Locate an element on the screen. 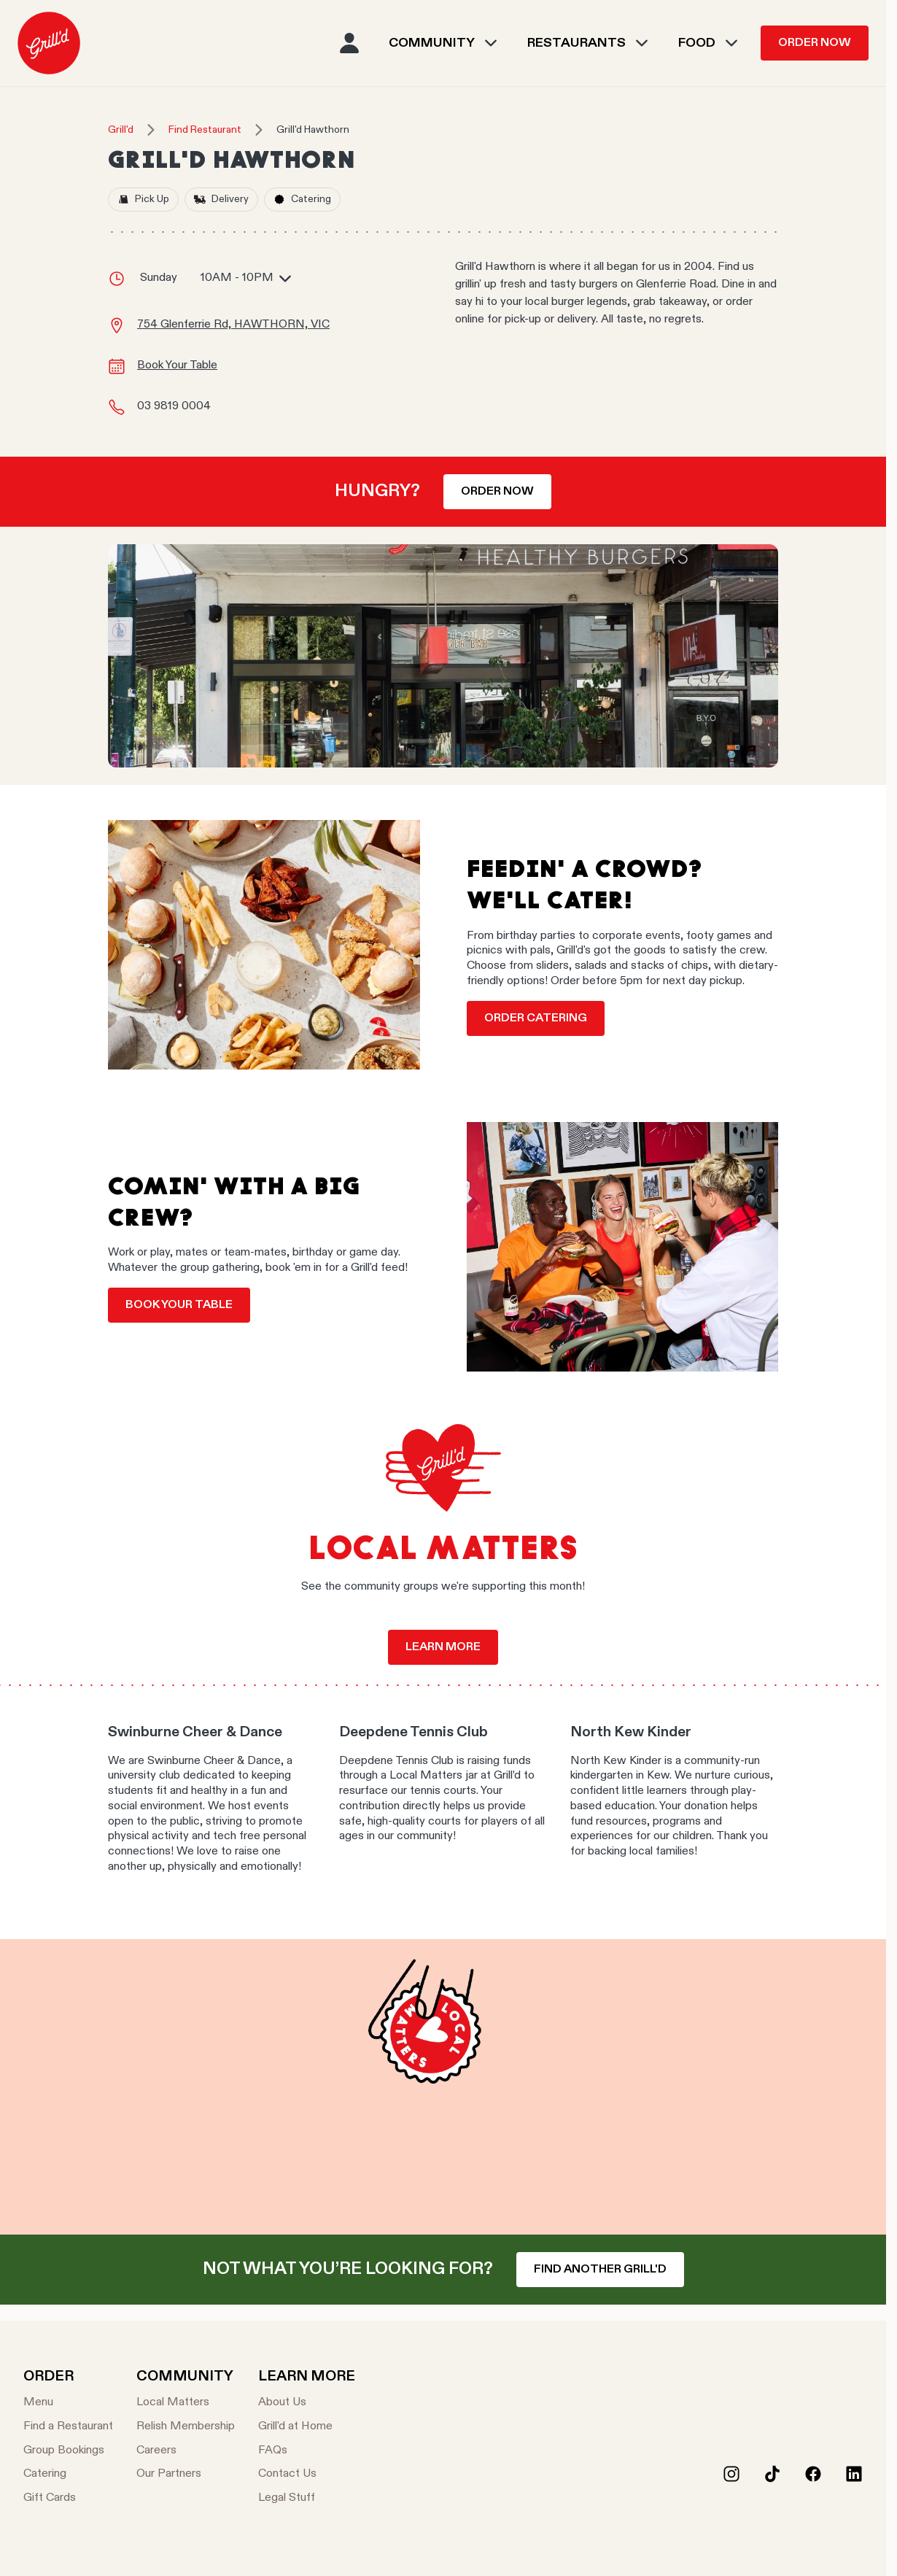 Image resolution: width=897 pixels, height=2576 pixels. Order now is located at coordinates (497, 492).